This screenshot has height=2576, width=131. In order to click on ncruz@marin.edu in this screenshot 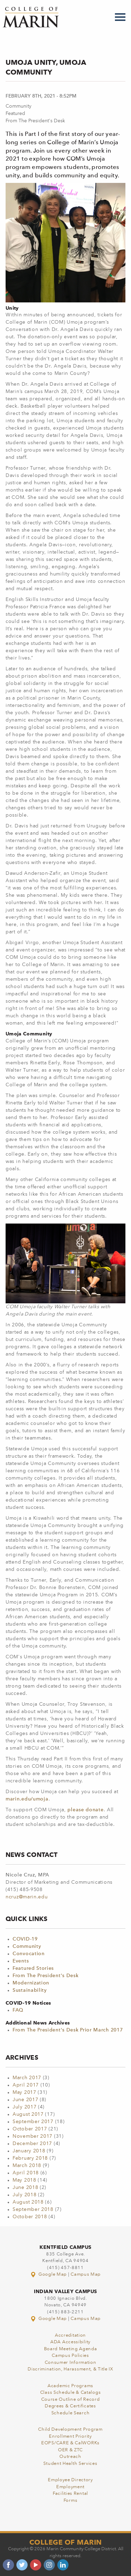, I will do `click(27, 1897)`.